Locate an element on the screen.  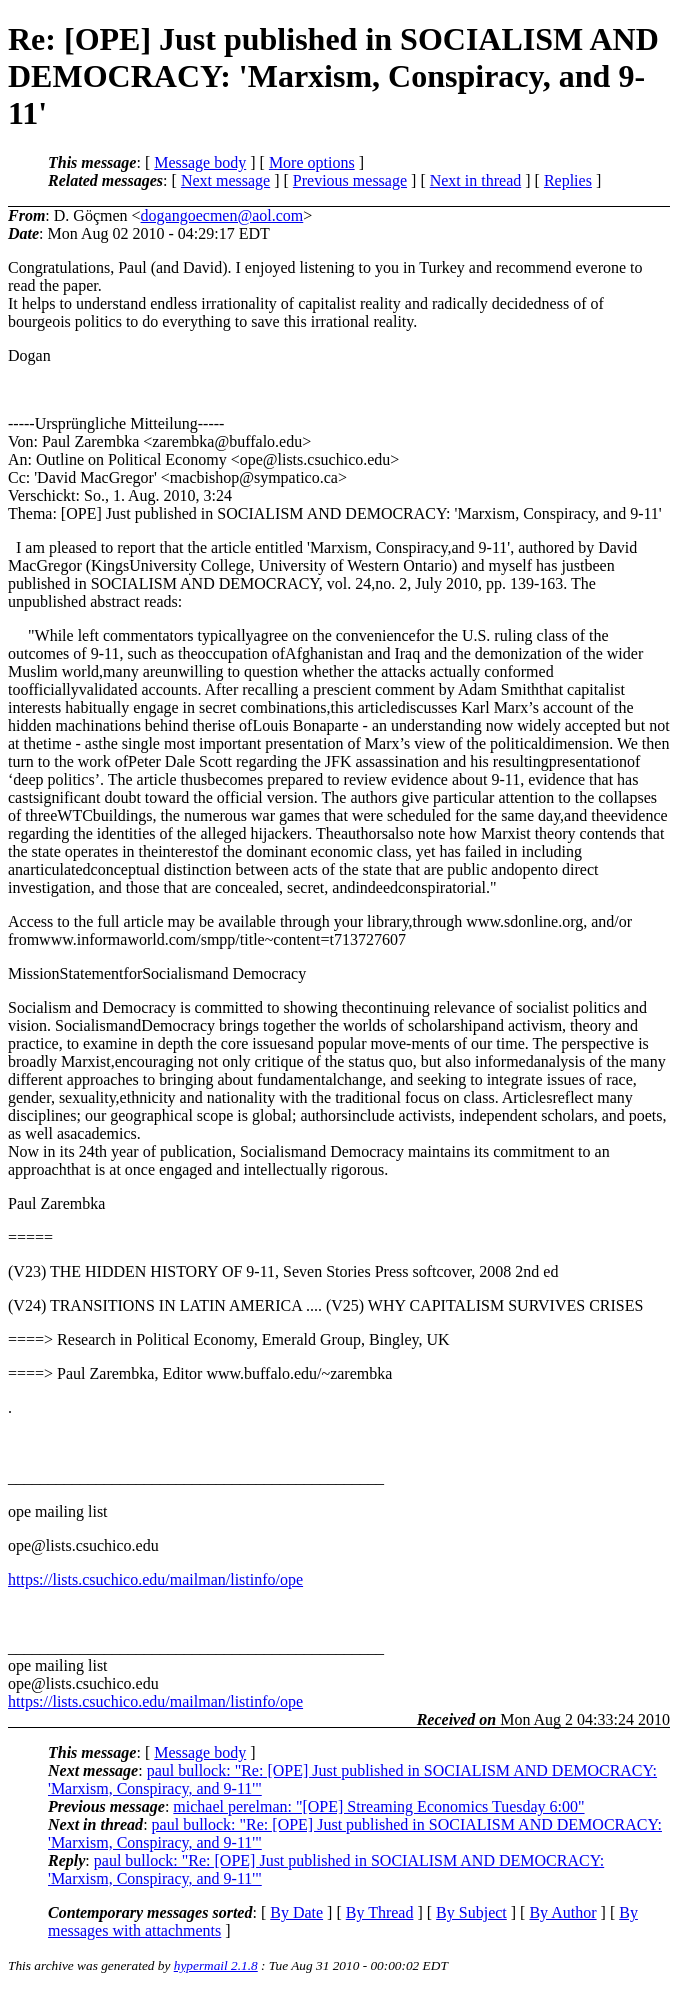
By Author is located at coordinates (562, 1912).